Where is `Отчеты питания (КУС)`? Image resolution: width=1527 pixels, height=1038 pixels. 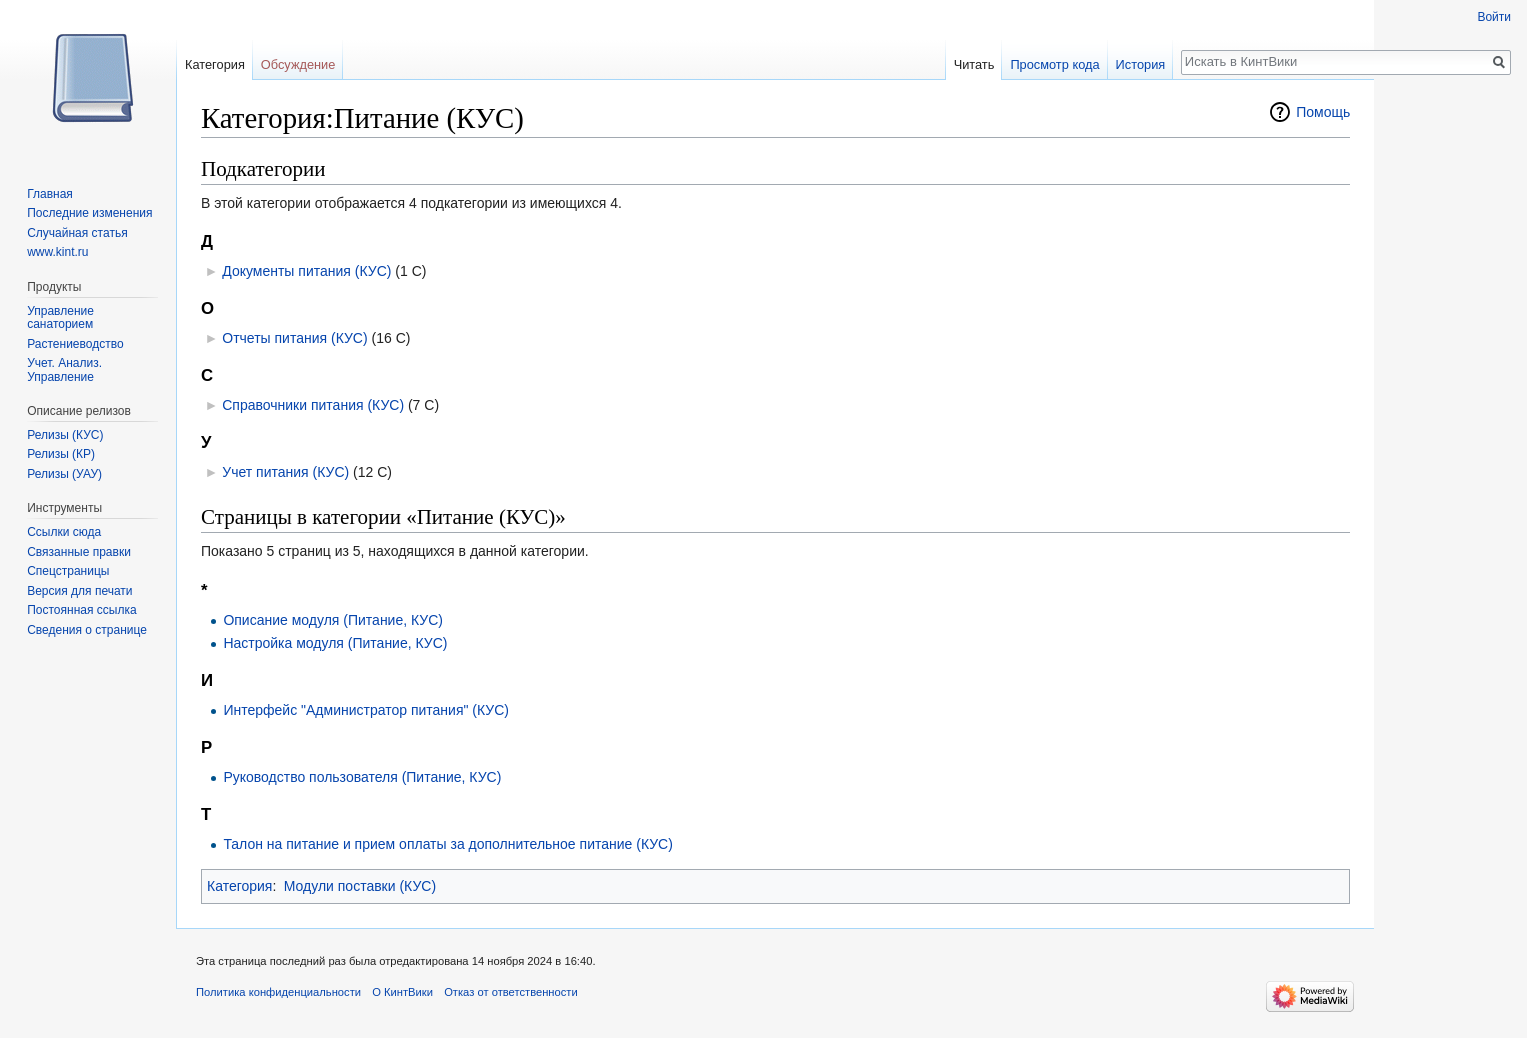 Отчеты питания (КУС) is located at coordinates (294, 338).